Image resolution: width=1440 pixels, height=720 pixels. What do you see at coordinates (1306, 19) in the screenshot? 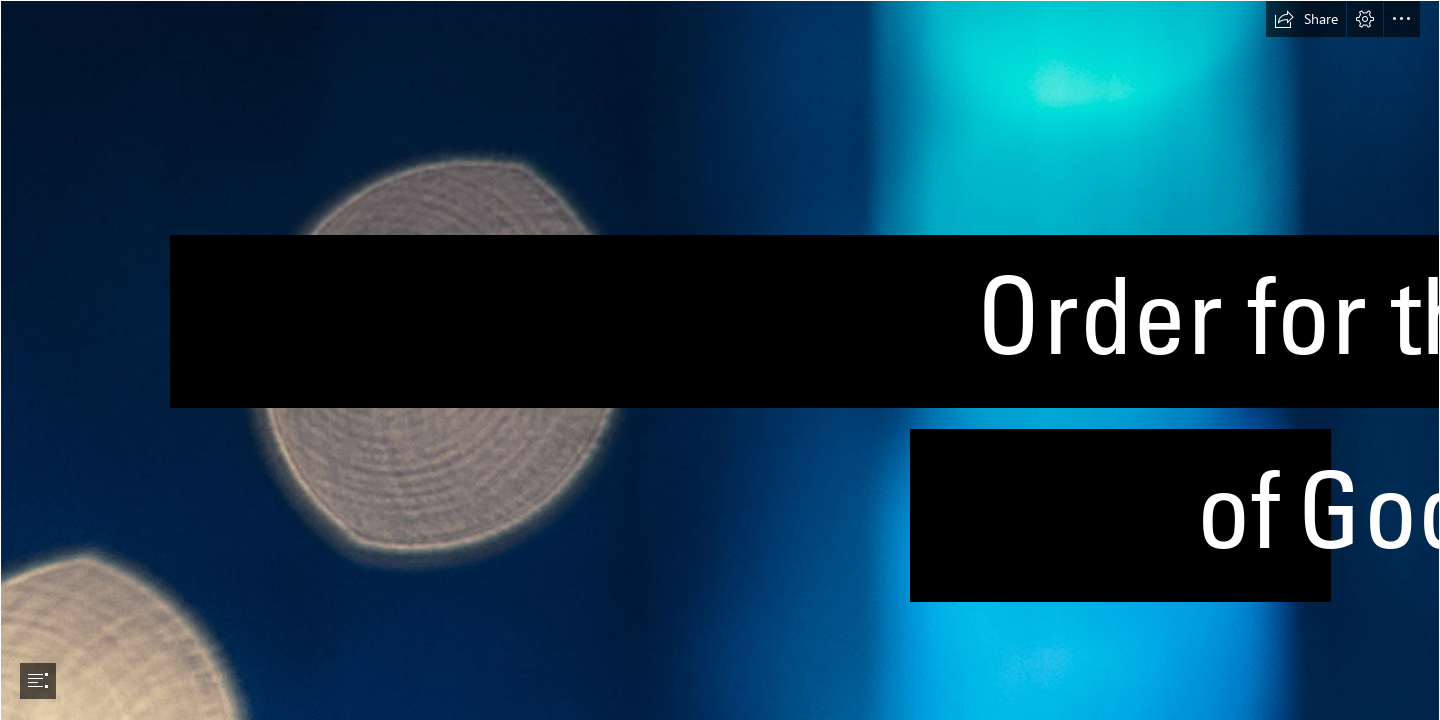
I see `[button]` at bounding box center [1306, 19].